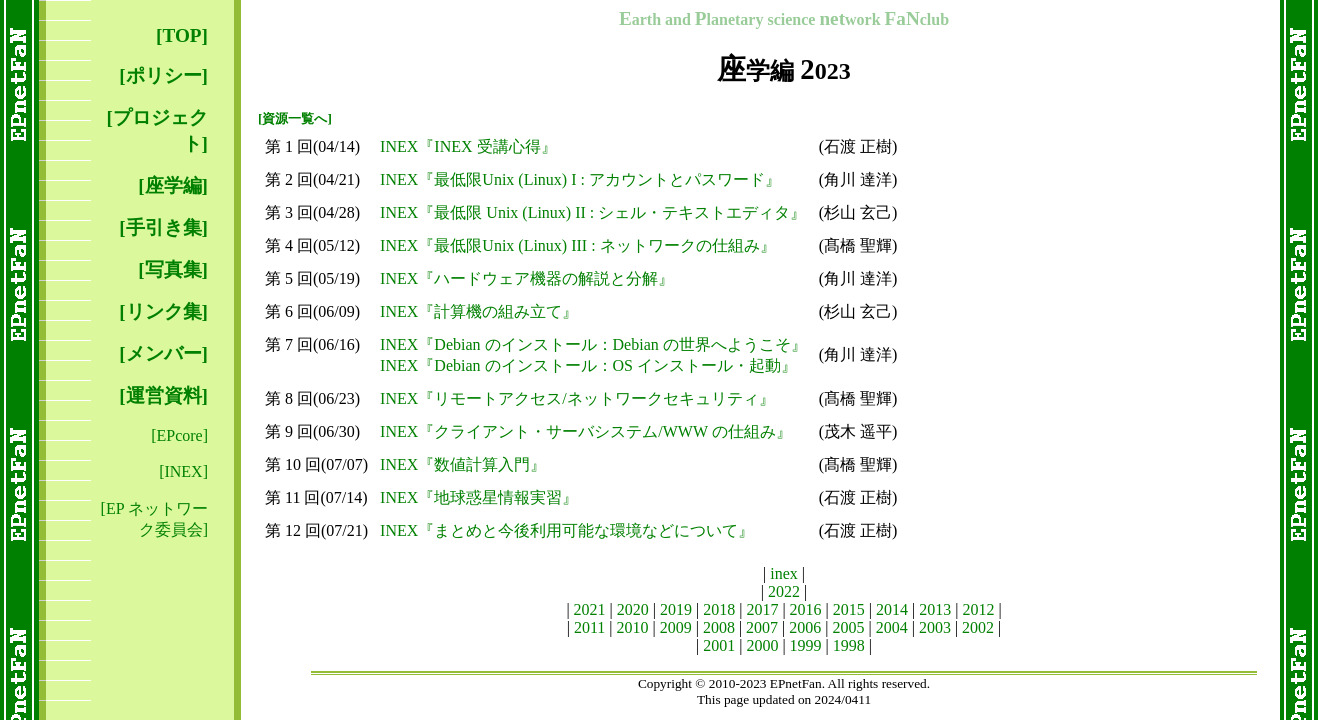 This screenshot has height=720, width=1318. Describe the element at coordinates (784, 591) in the screenshot. I see `2022` at that location.